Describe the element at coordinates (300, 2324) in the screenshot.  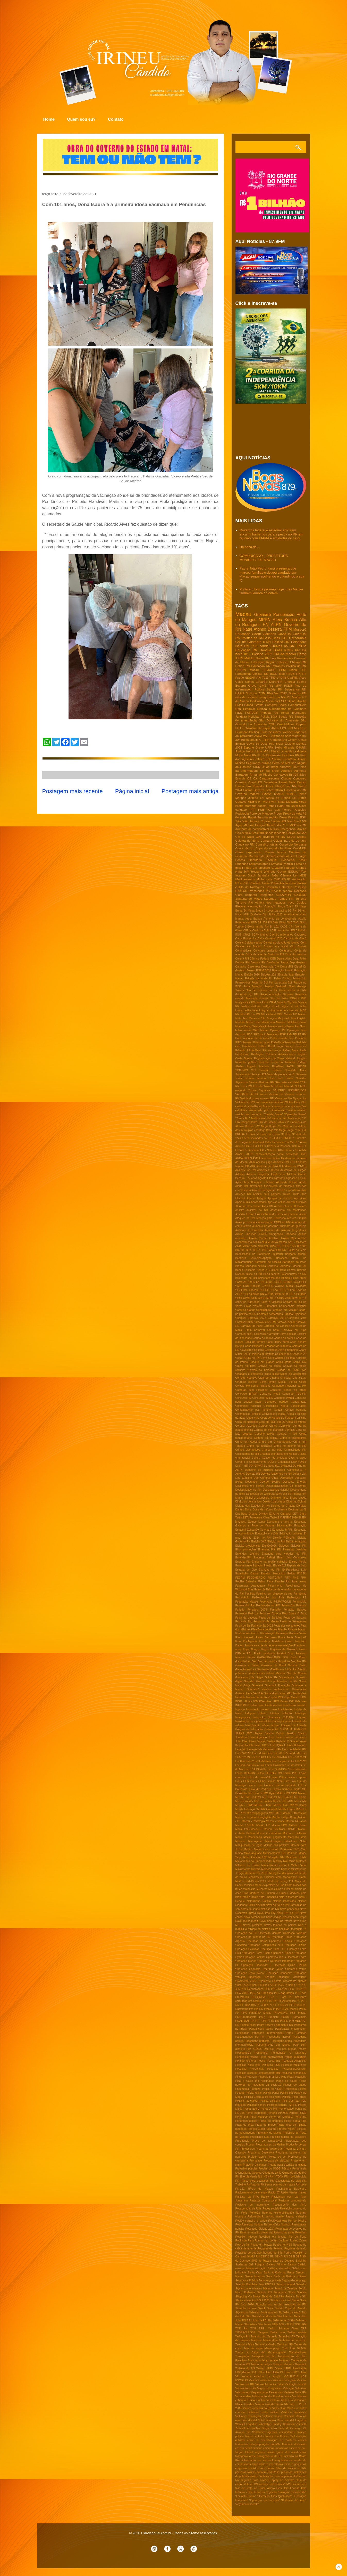
I see `TCE - RN` at that location.